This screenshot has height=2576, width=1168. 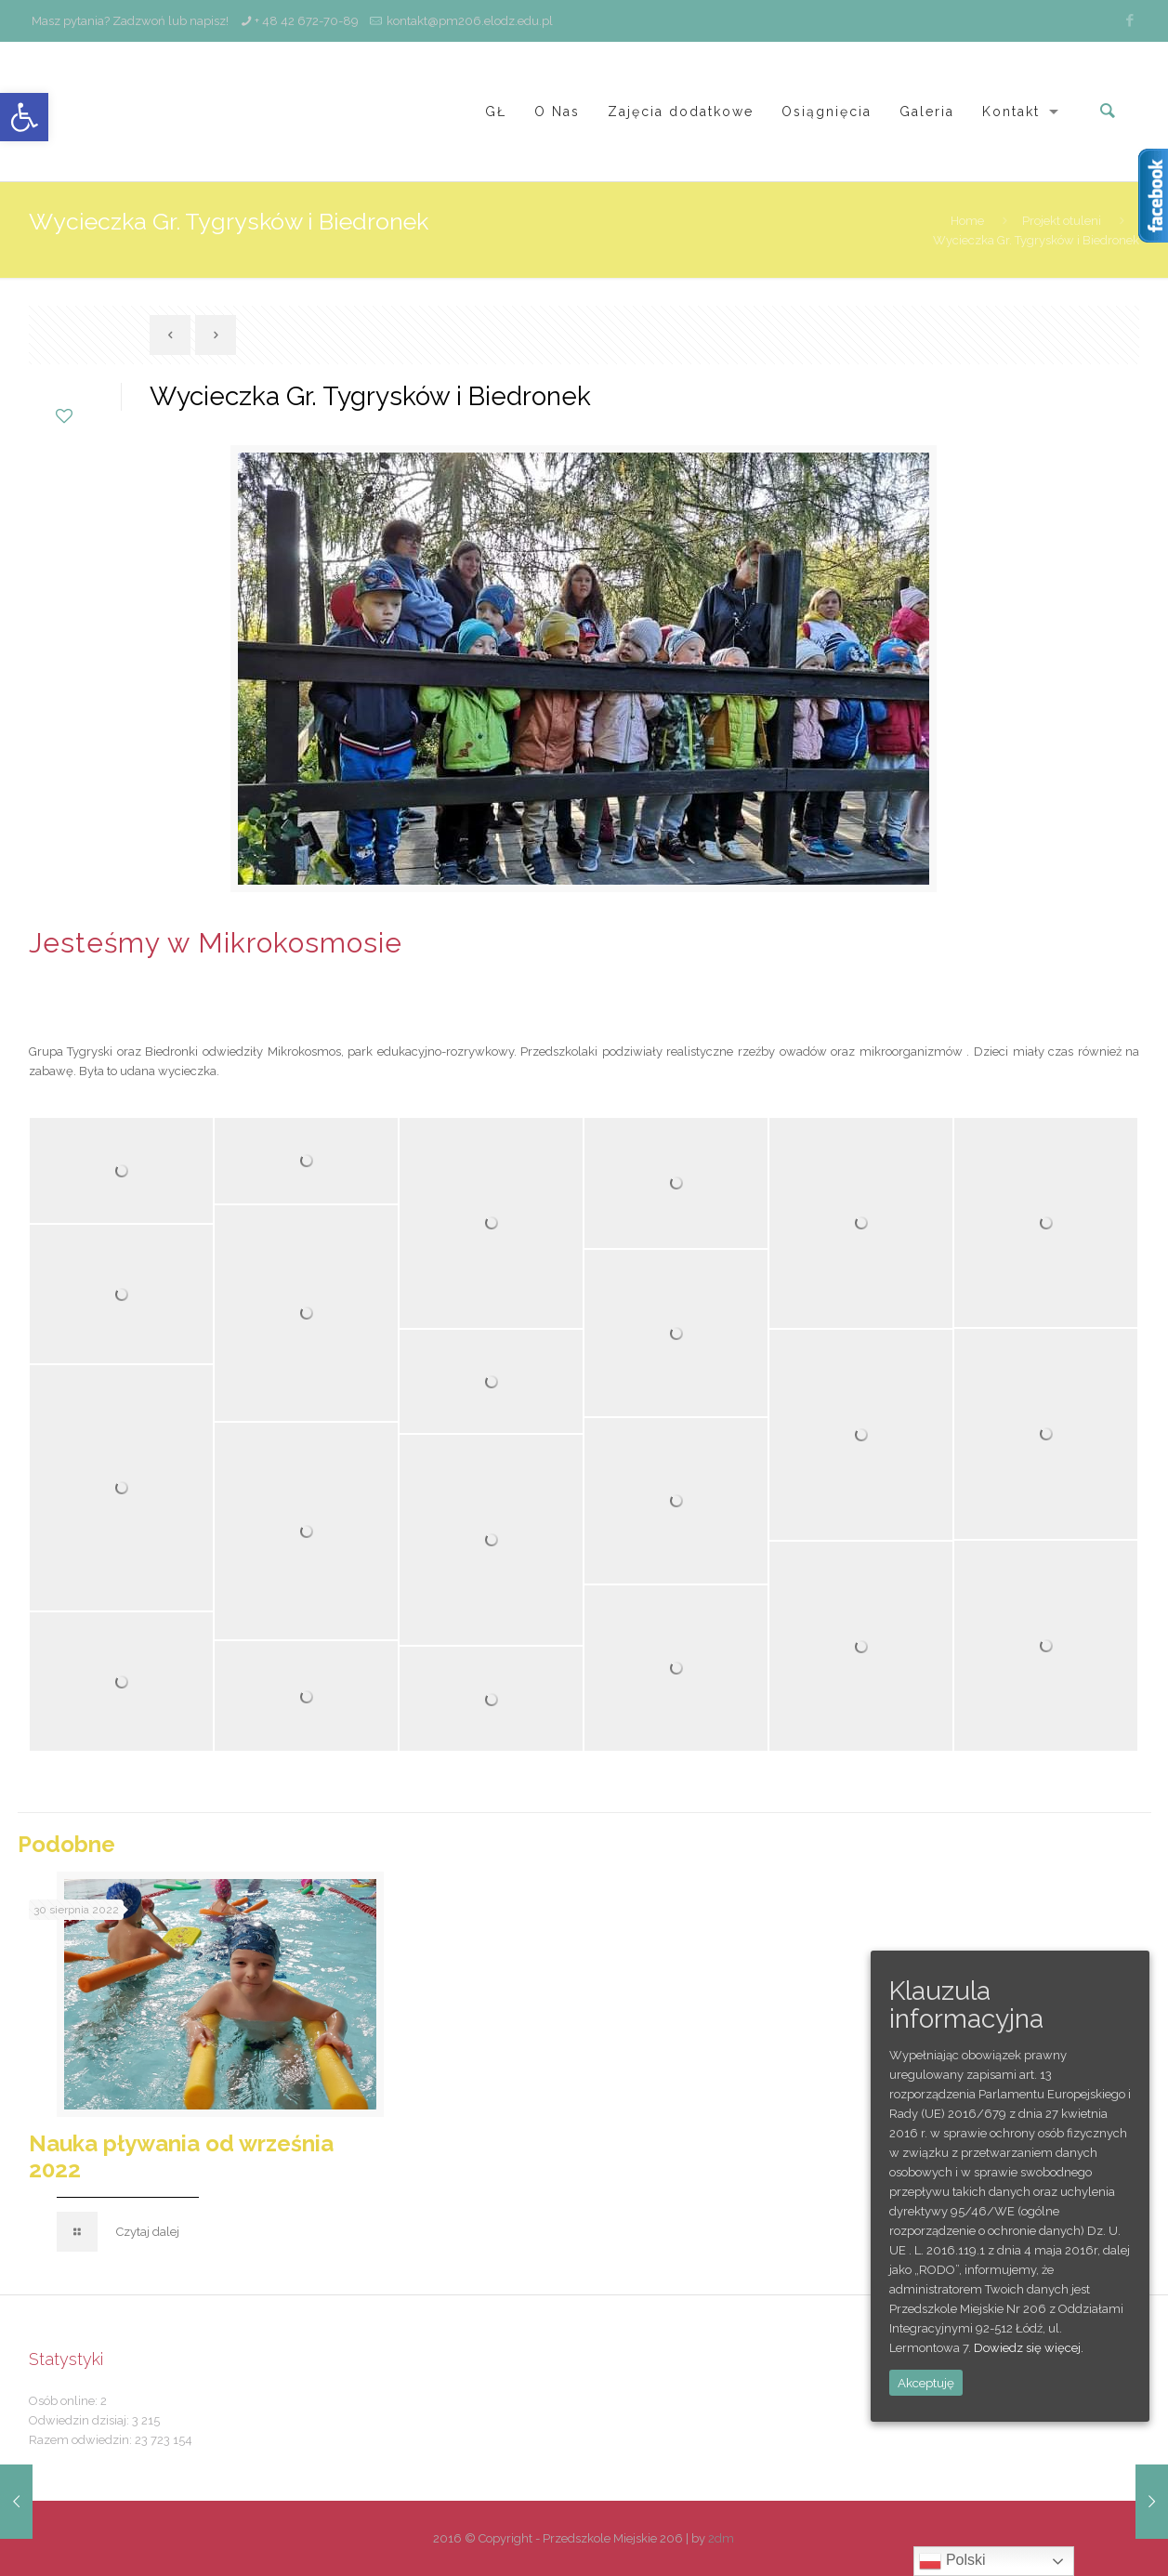 What do you see at coordinates (721, 2538) in the screenshot?
I see `2dm` at bounding box center [721, 2538].